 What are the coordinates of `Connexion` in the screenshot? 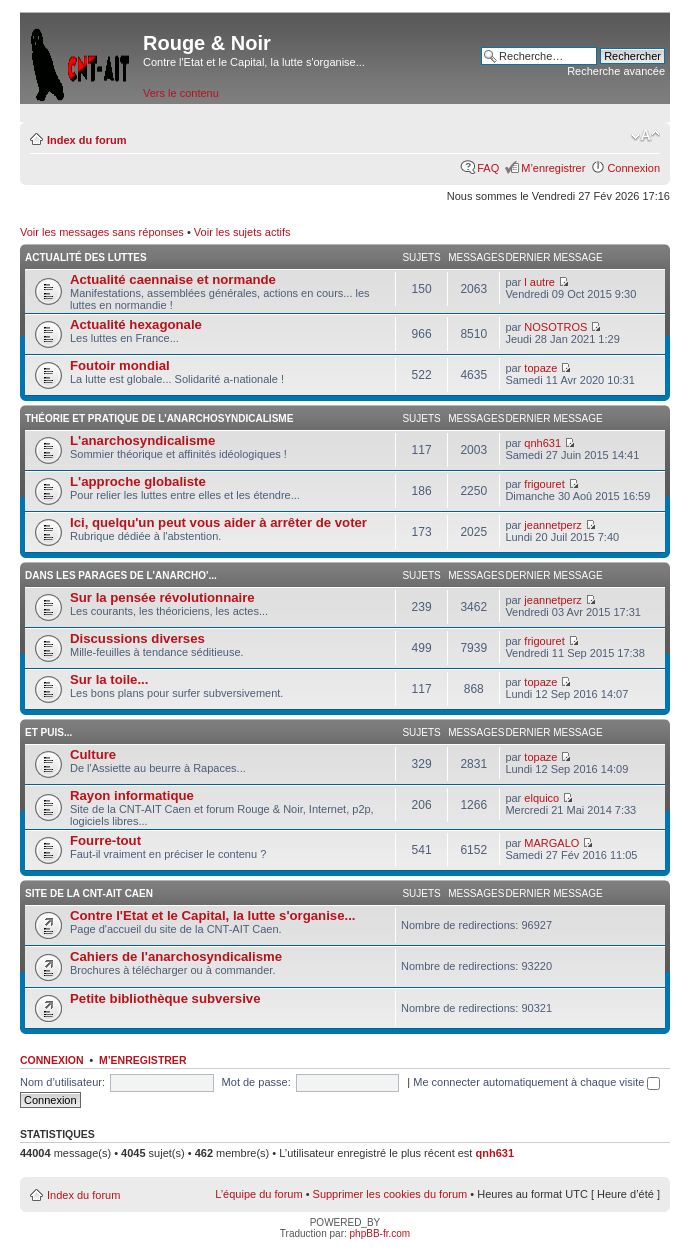 It's located at (633, 168).